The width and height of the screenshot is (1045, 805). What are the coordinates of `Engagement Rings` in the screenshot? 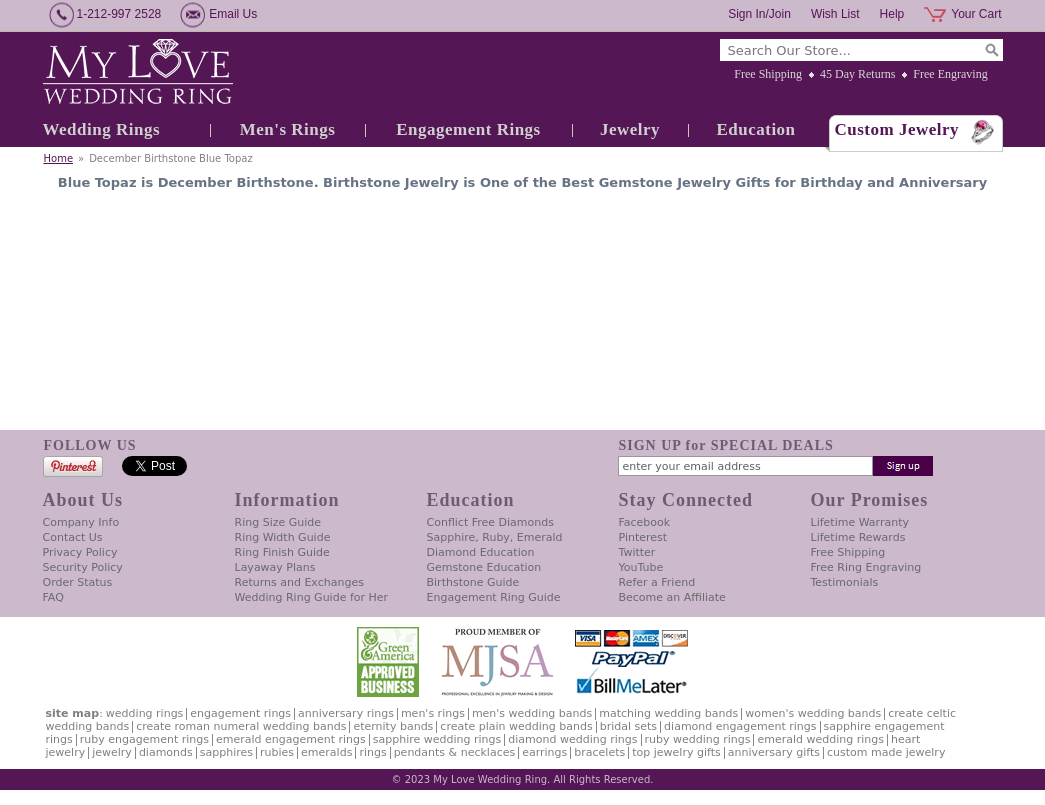 It's located at (468, 129).